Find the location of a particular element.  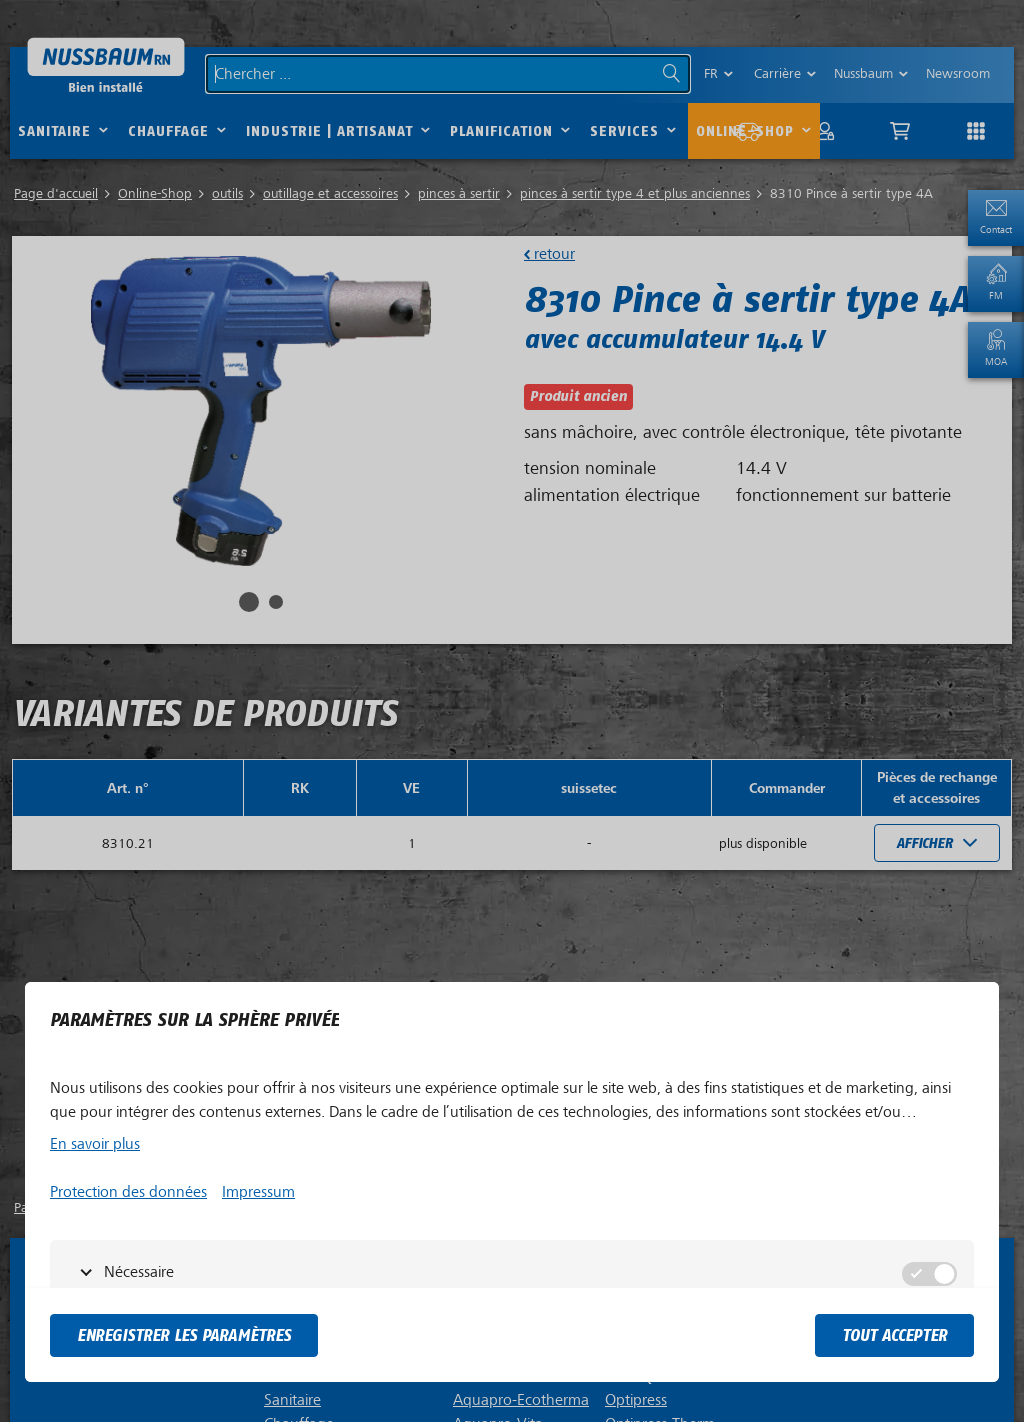

Impressum is located at coordinates (258, 1192).